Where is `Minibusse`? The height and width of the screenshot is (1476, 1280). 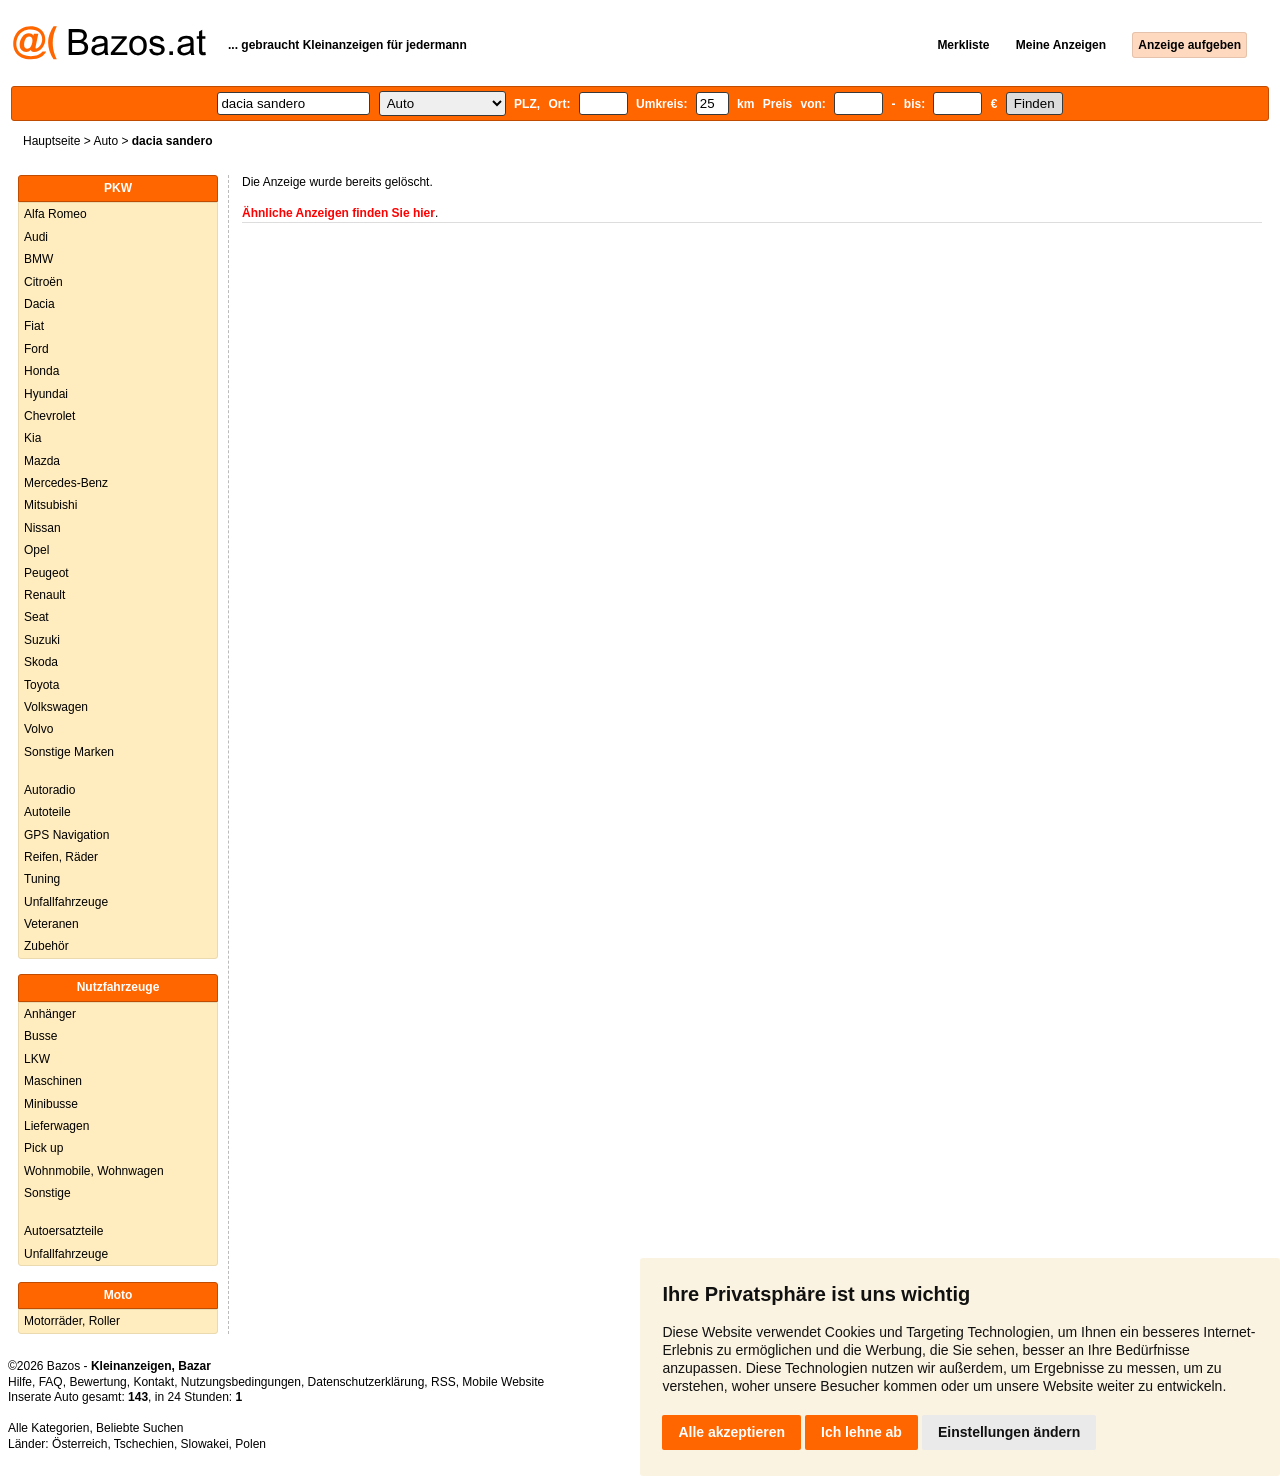 Minibusse is located at coordinates (51, 1104).